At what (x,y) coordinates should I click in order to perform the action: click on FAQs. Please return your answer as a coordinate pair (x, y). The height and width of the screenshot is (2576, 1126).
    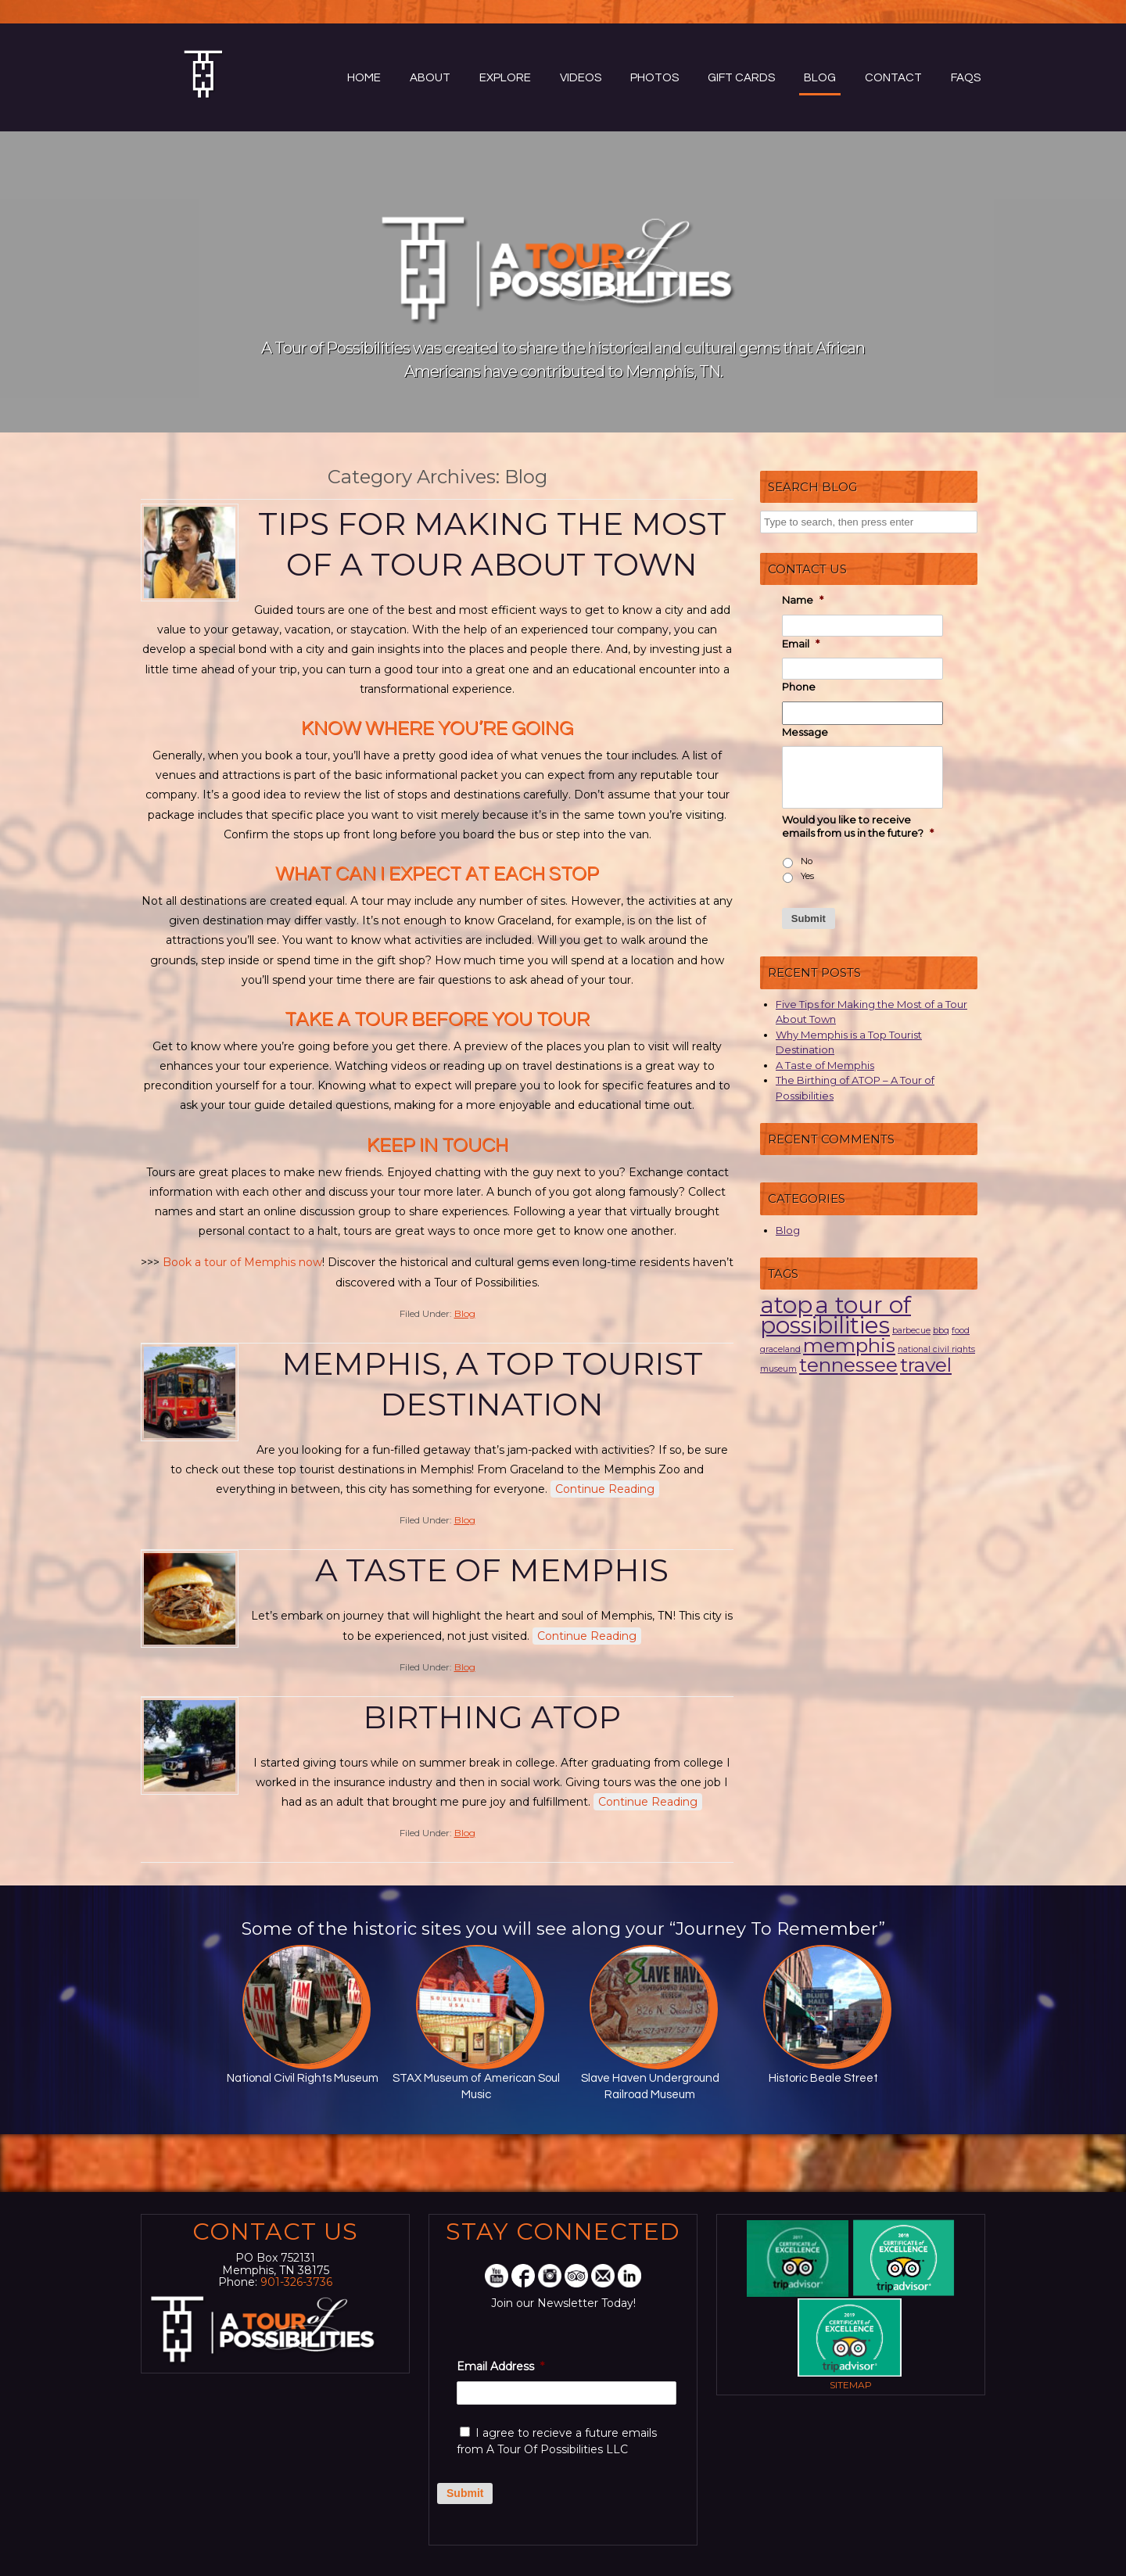
    Looking at the image, I should click on (966, 78).